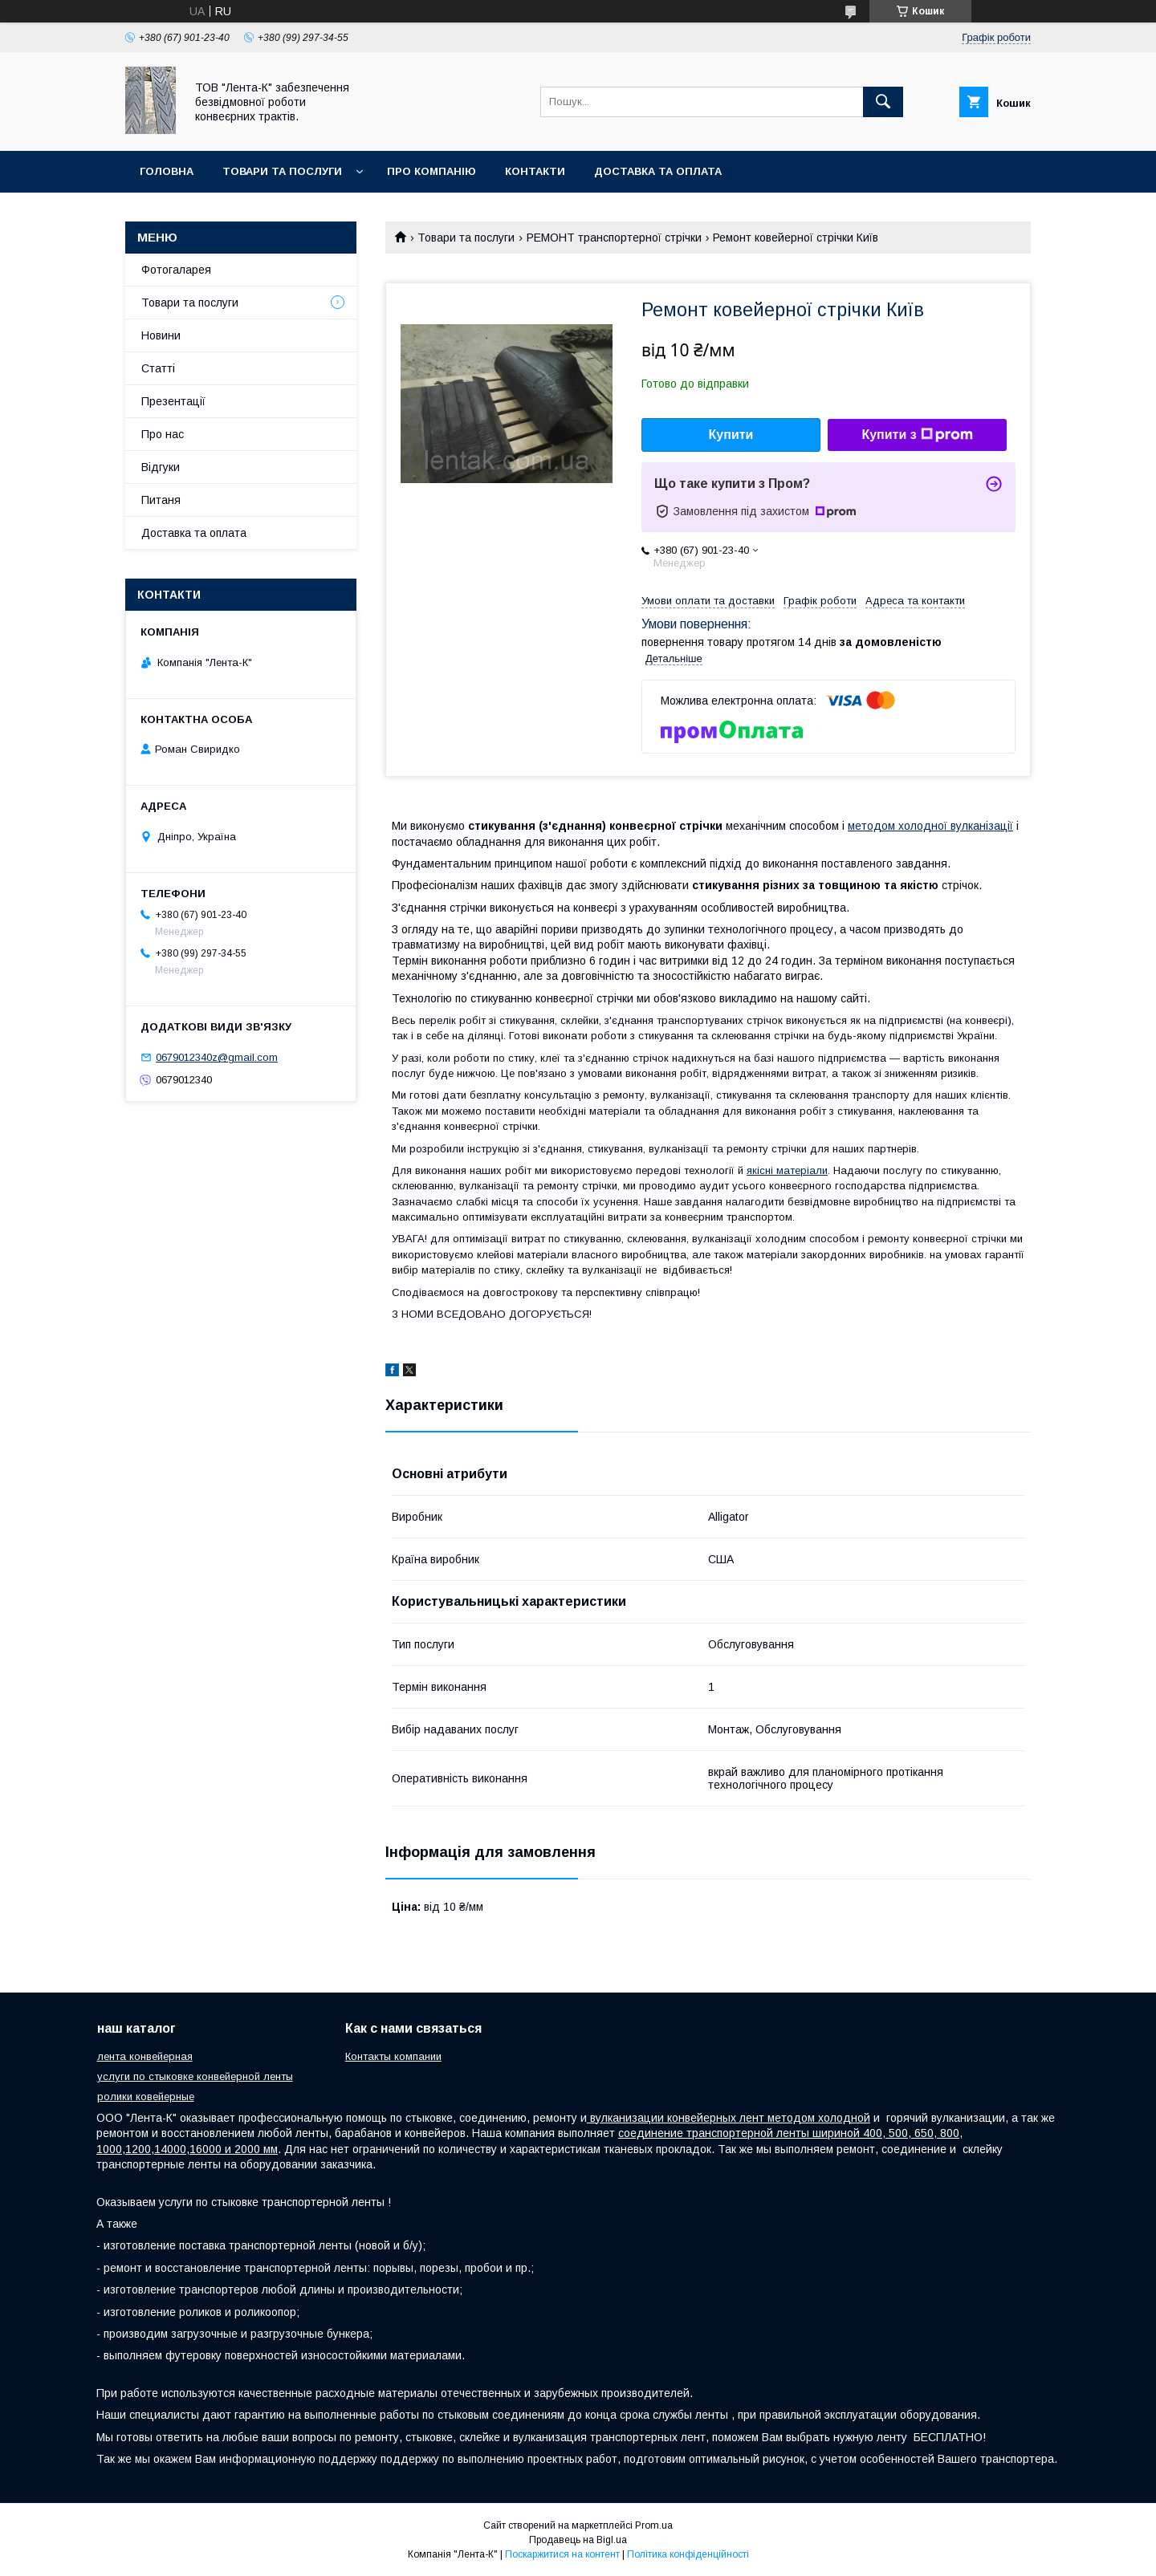 The width and height of the screenshot is (1156, 2576). I want to click on Prom.ua, so click(654, 2525).